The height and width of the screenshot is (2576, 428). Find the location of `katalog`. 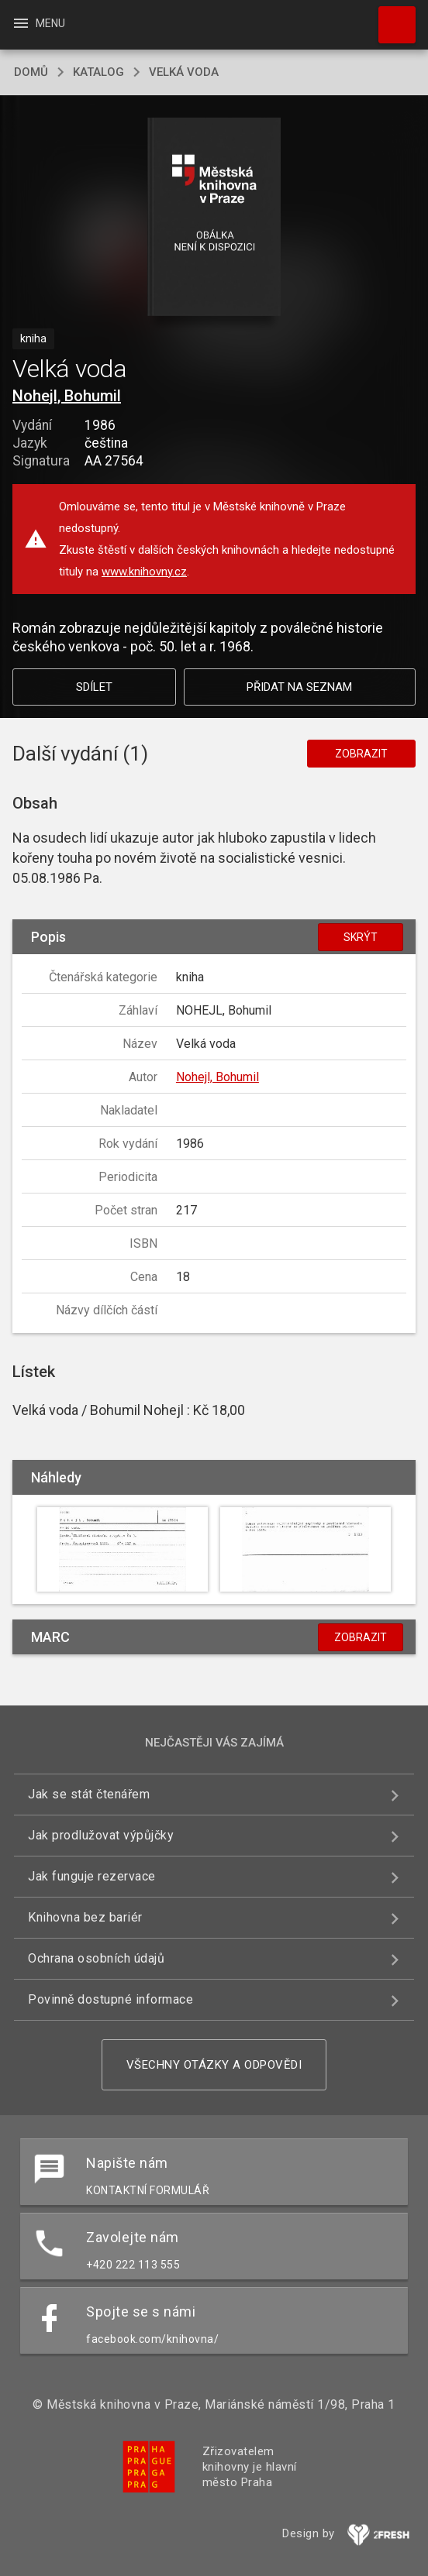

katalog is located at coordinates (98, 72).